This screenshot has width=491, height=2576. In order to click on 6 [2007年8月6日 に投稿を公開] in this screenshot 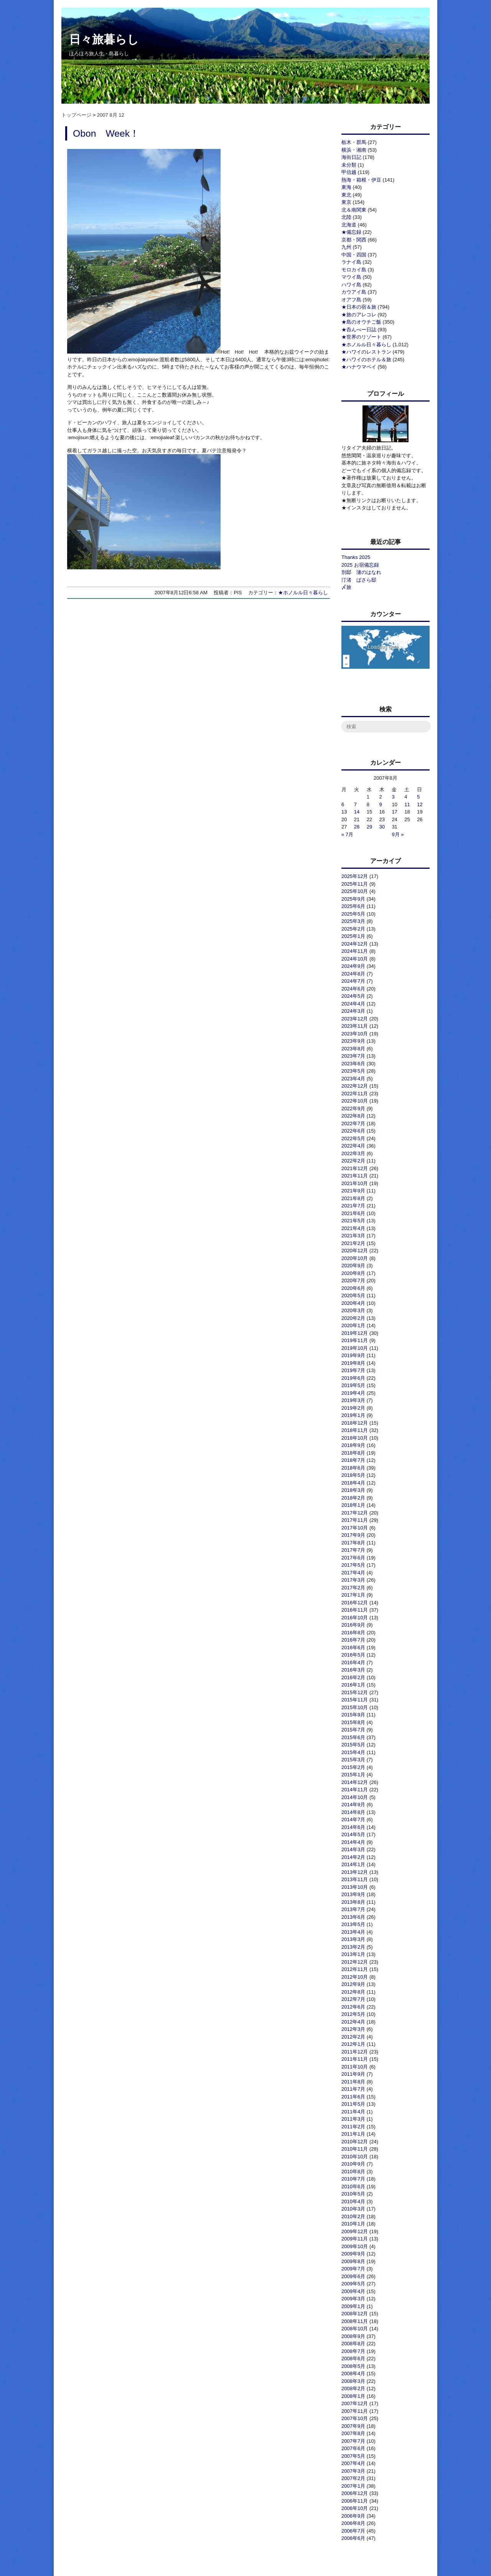, I will do `click(342, 804)`.